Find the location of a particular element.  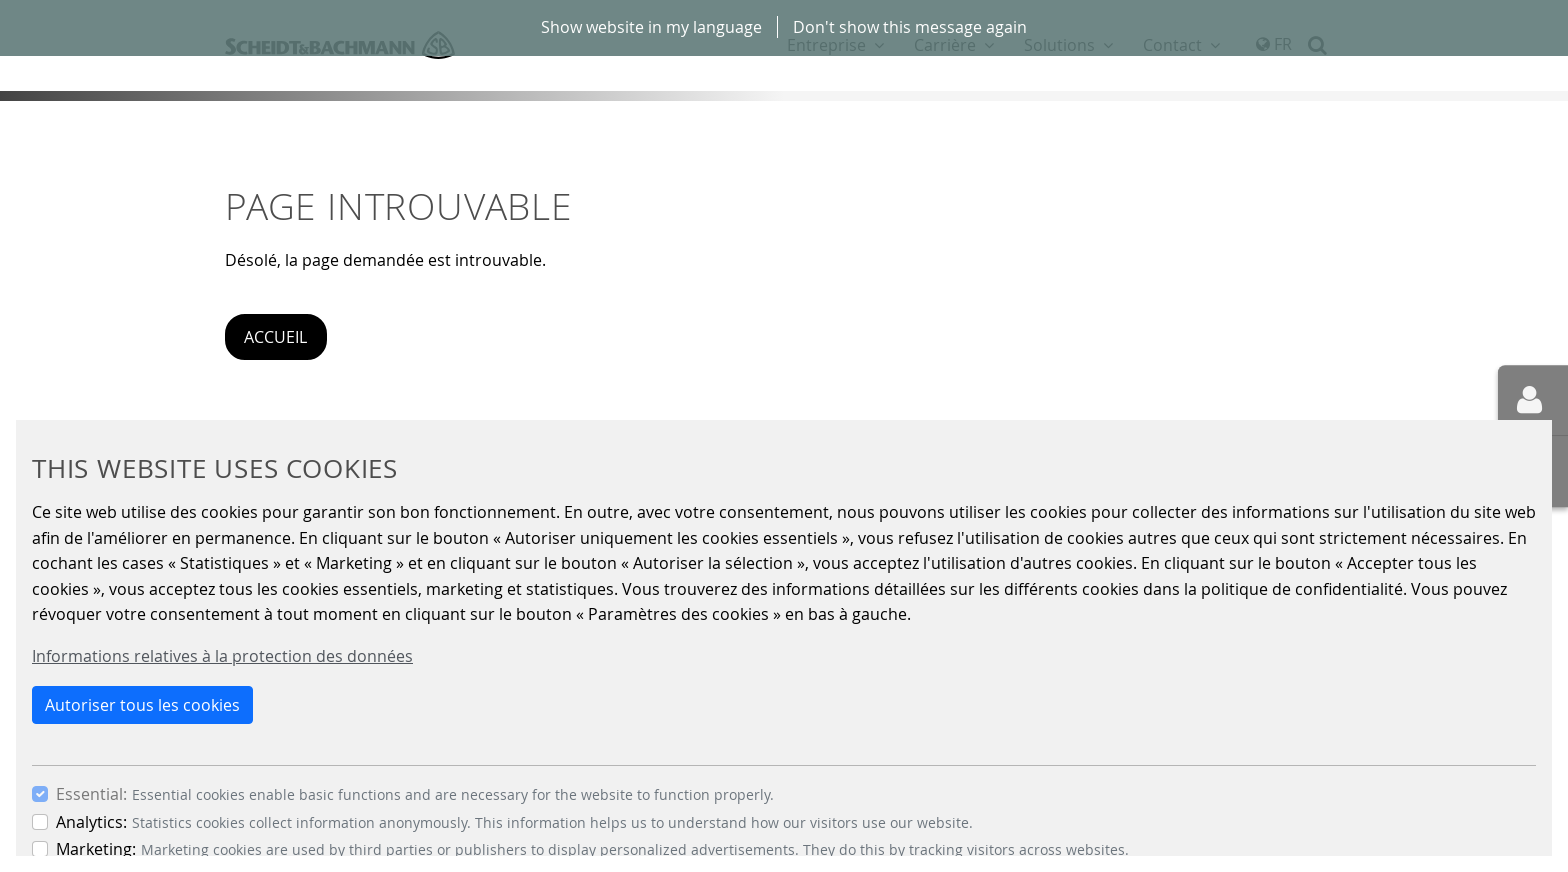

Informations relatives à la protection des données is located at coordinates (222, 656).